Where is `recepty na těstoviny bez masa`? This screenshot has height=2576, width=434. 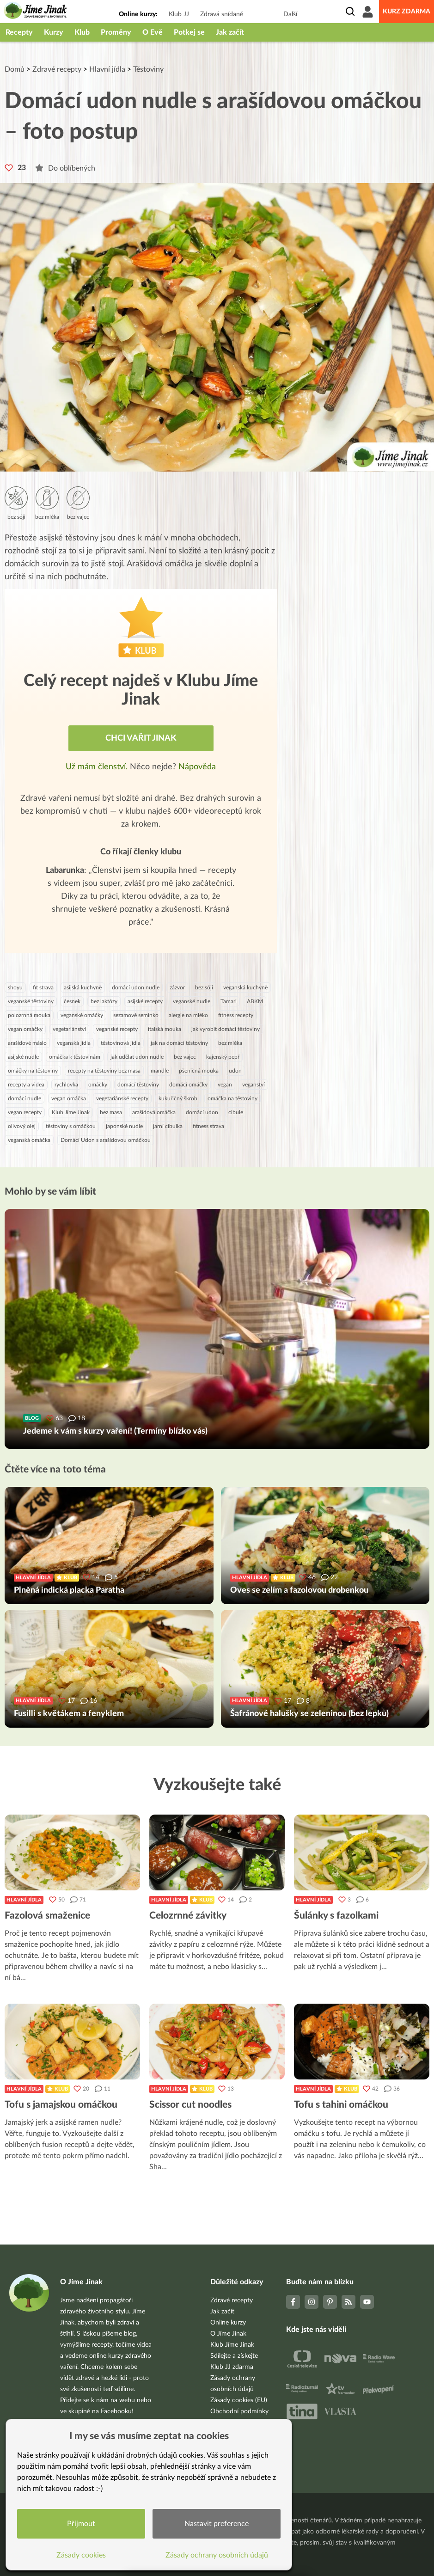 recepty na těstoviny bez masa is located at coordinates (104, 1070).